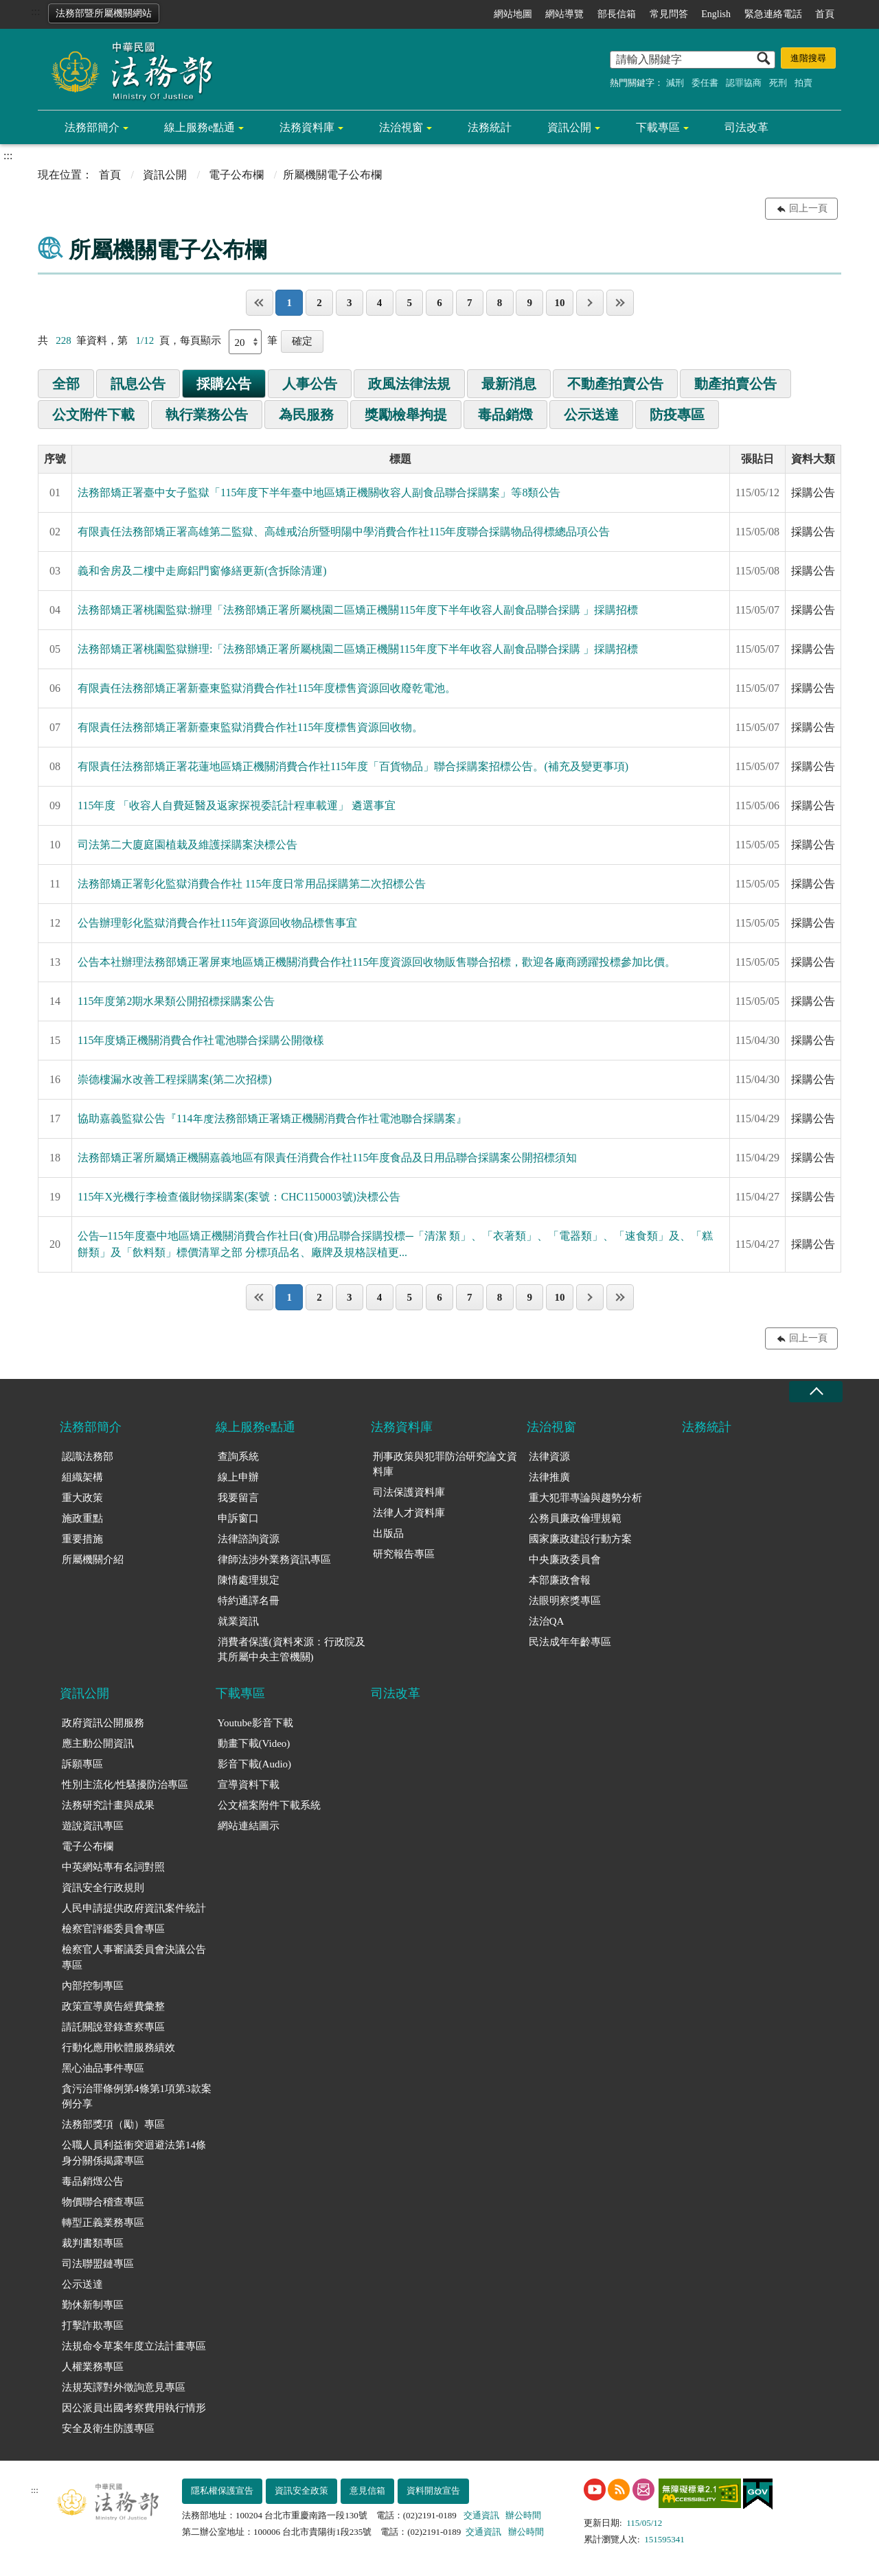  I want to click on 有限責任法務部矯正署新臺東監獄消費合作社115年度標售資源回收物。, so click(250, 727).